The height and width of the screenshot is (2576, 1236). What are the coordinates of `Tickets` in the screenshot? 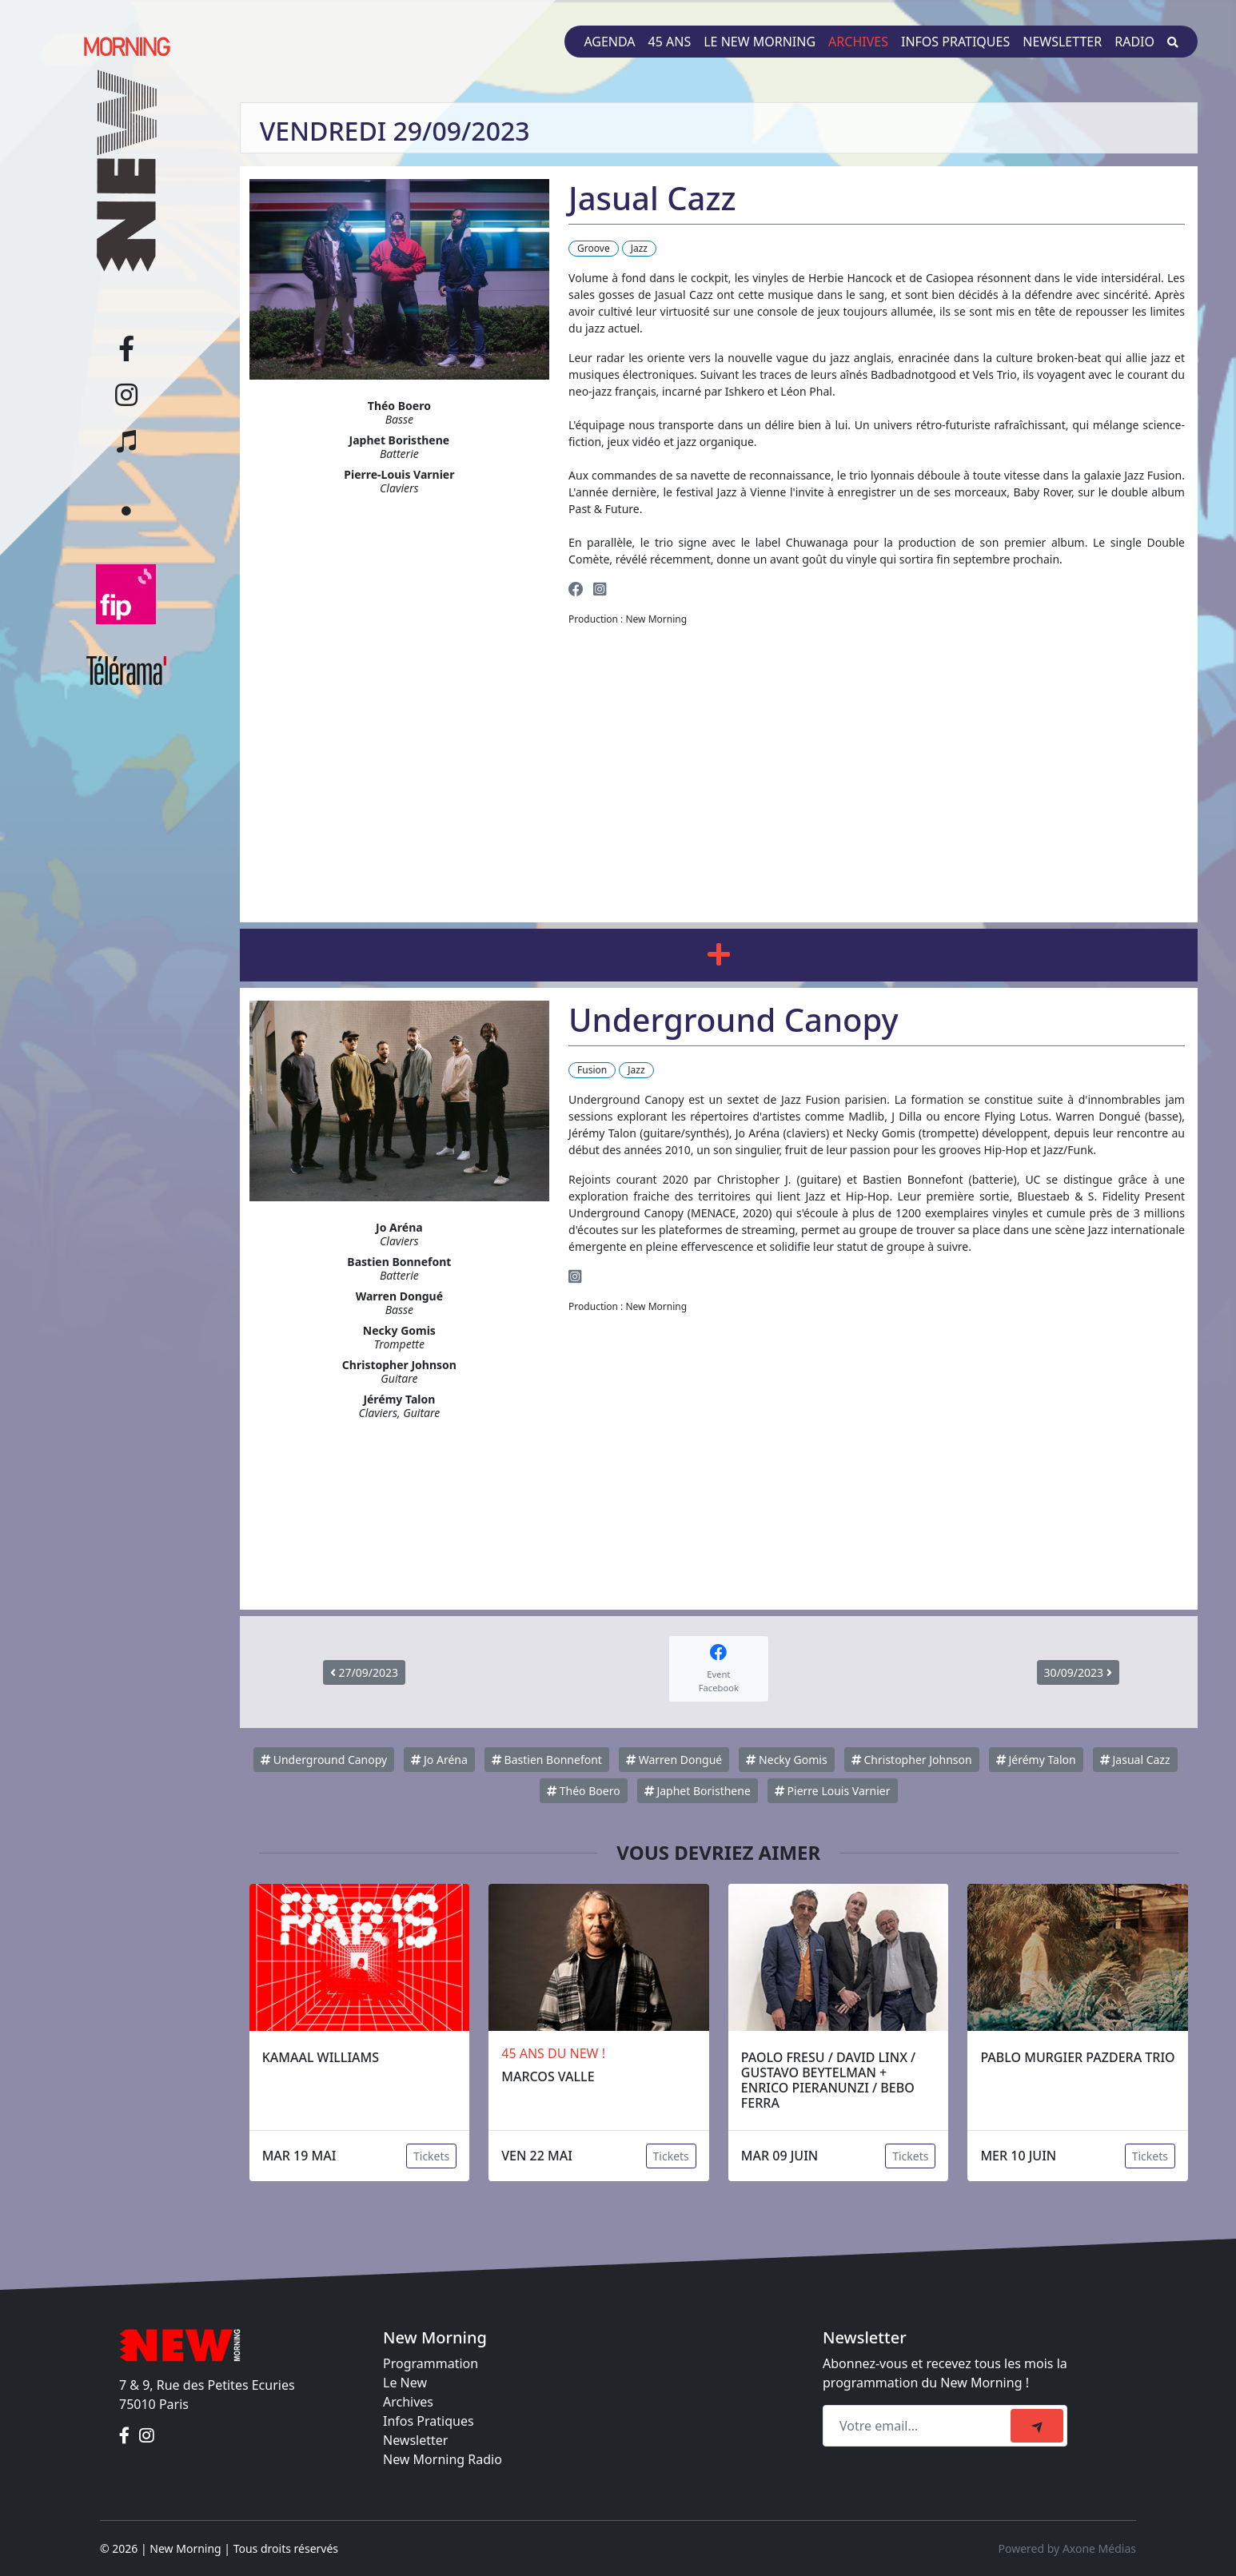 It's located at (431, 2156).